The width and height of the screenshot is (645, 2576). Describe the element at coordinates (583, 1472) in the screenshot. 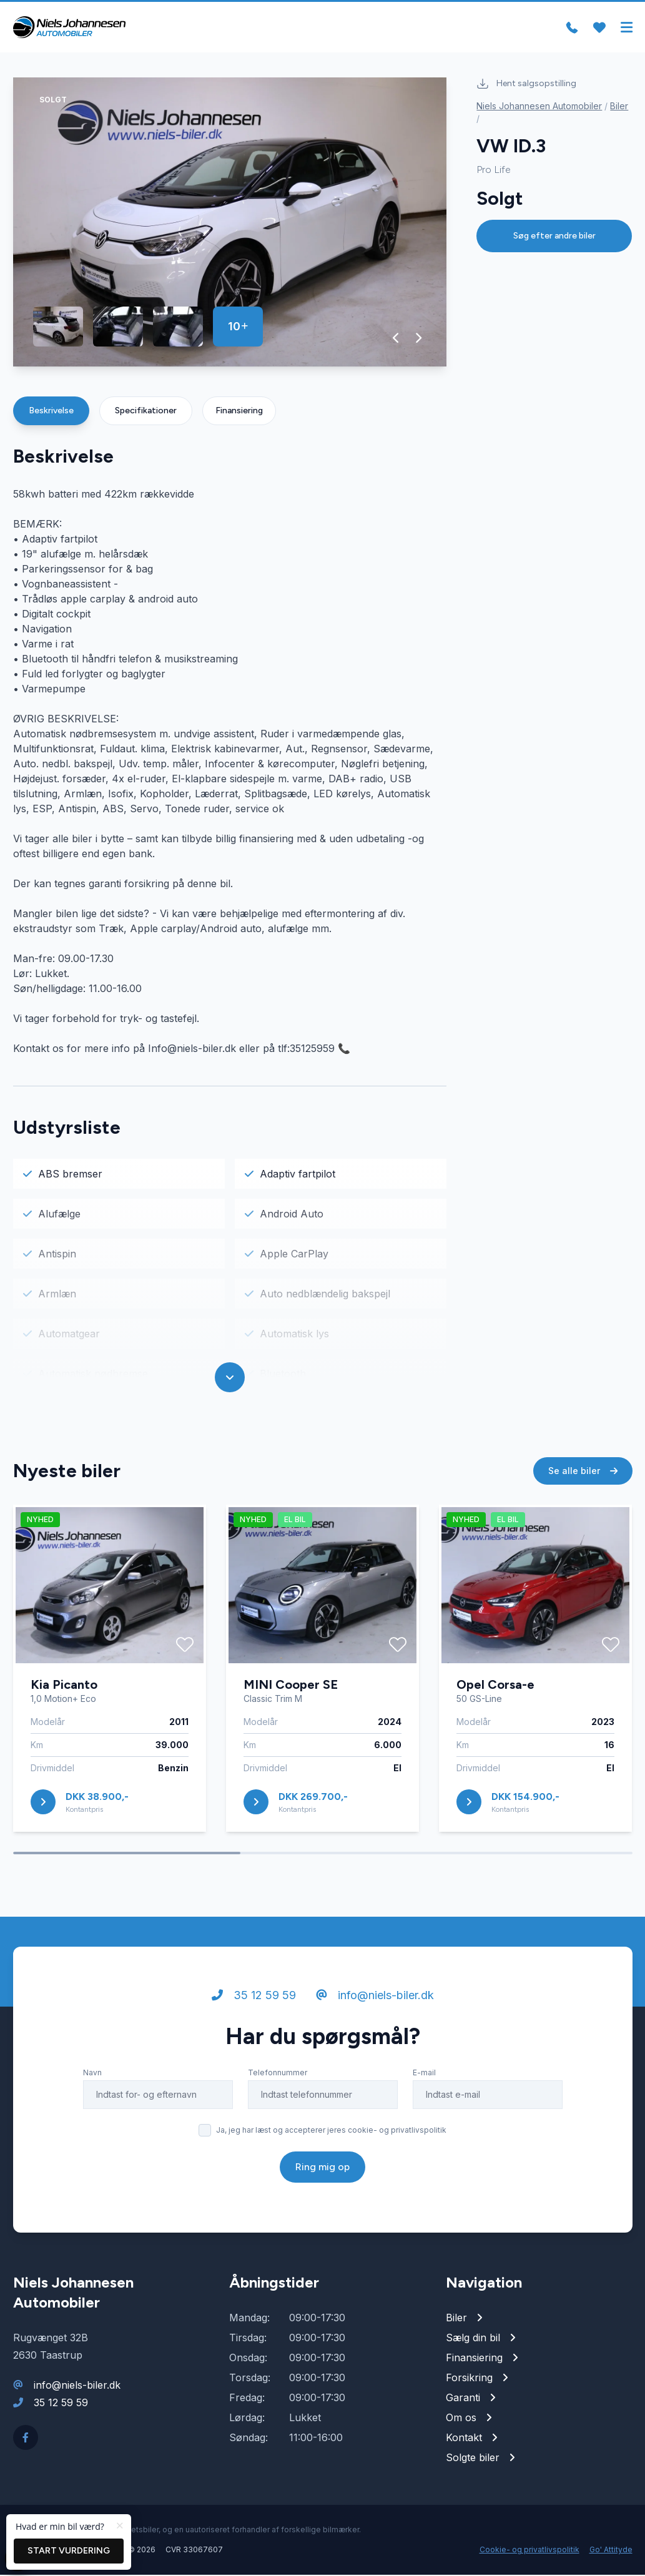

I see `Se alle biler` at that location.